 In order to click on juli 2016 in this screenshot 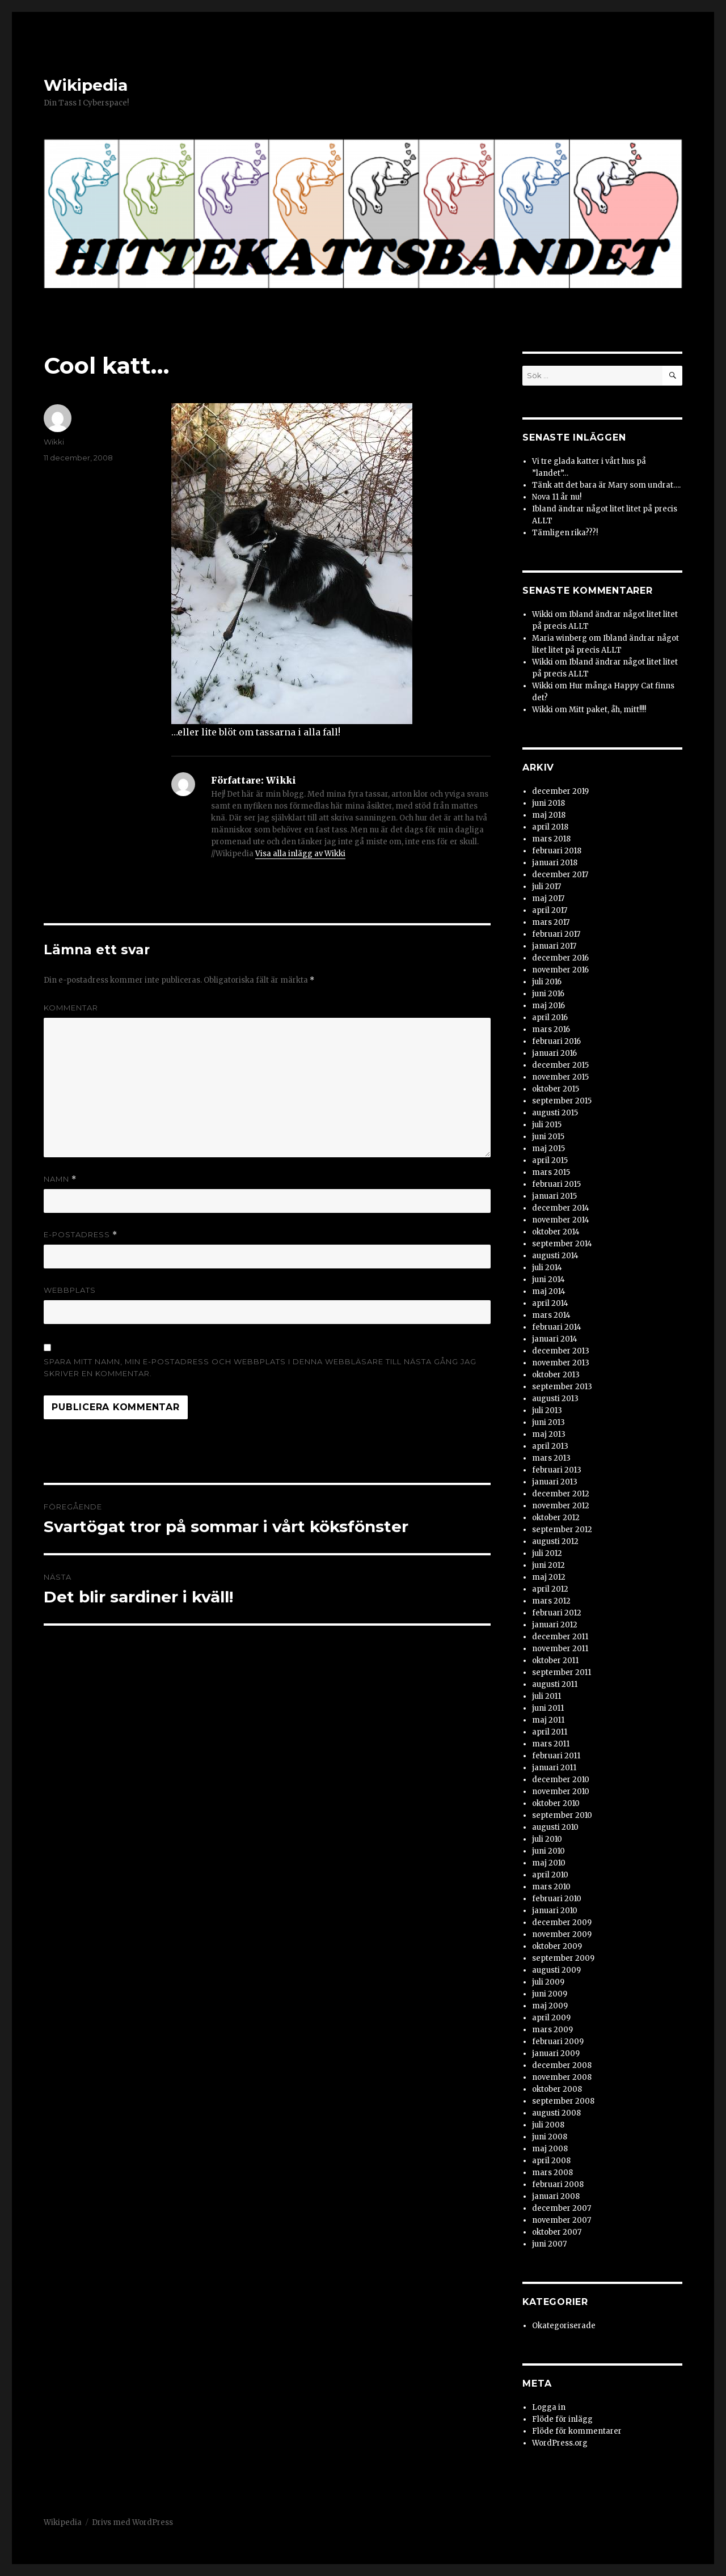, I will do `click(547, 982)`.